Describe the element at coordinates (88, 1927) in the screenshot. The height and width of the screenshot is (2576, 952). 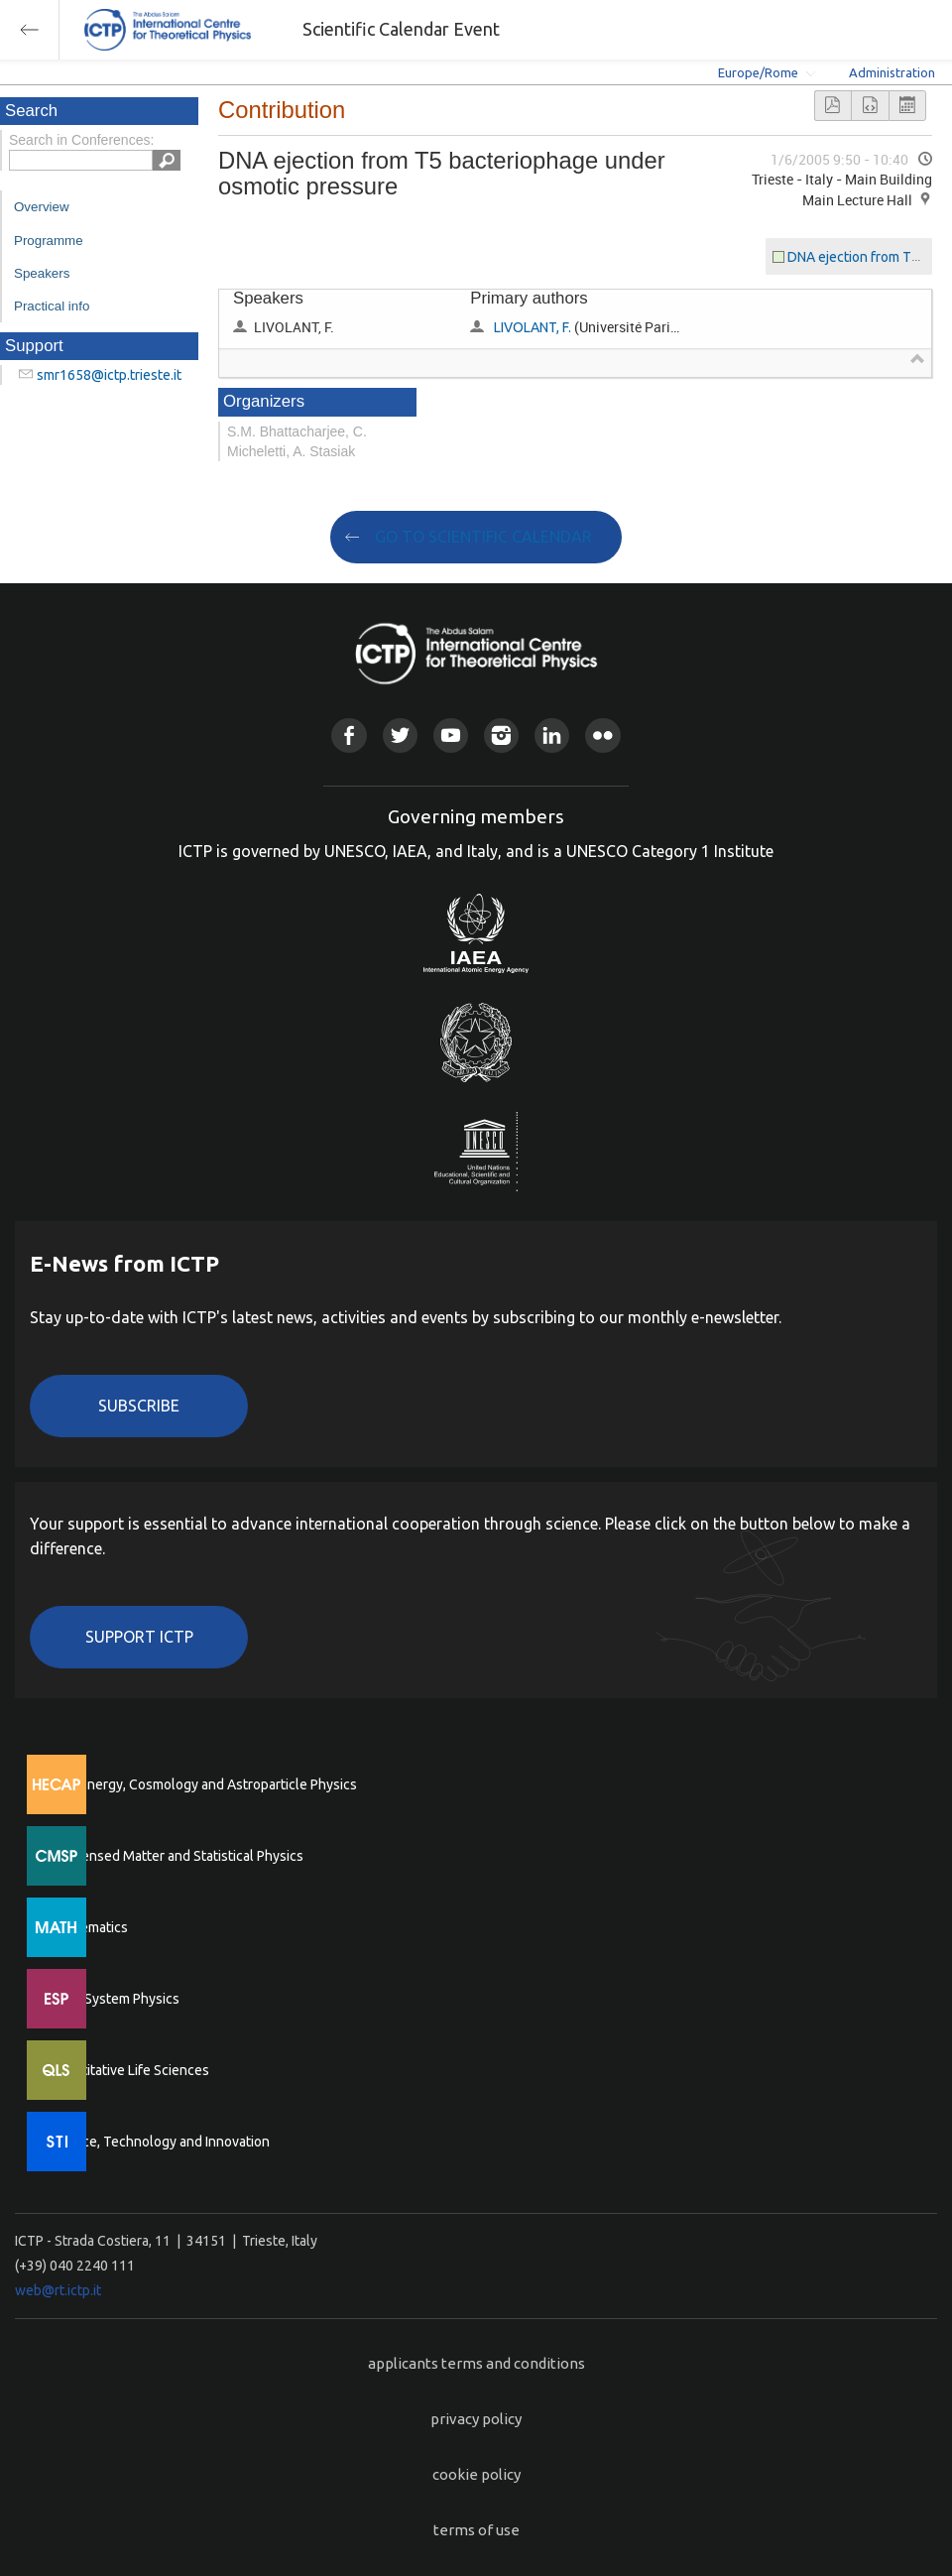
I see `Mathematics` at that location.